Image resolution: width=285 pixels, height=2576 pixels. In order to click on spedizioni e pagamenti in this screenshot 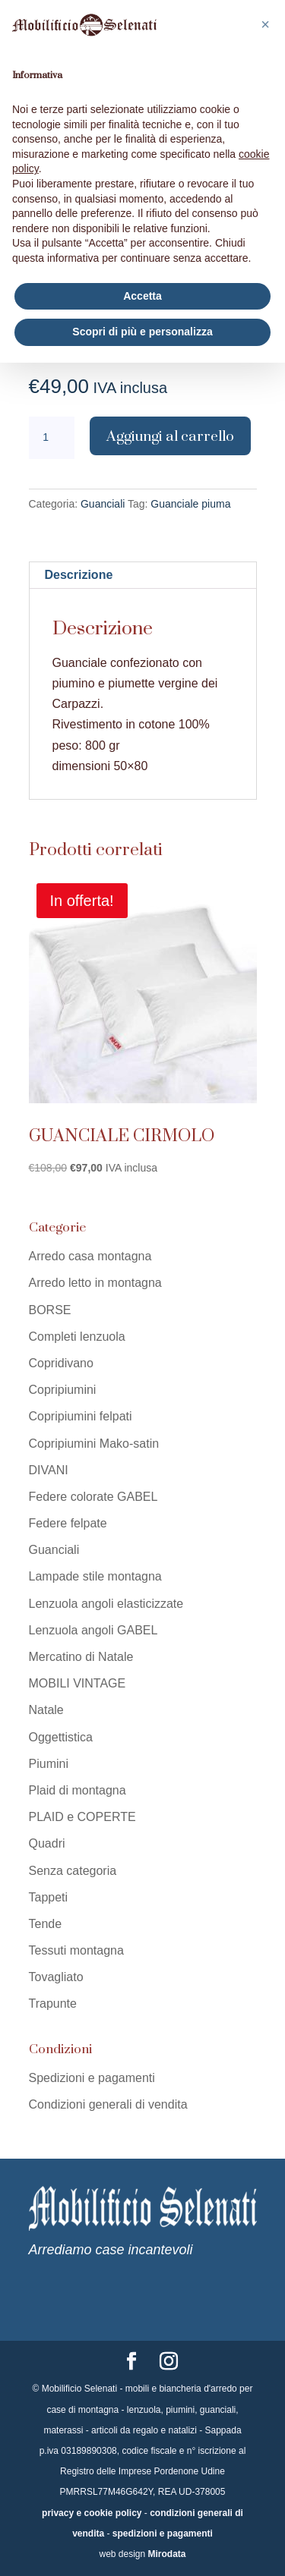, I will do `click(162, 2533)`.